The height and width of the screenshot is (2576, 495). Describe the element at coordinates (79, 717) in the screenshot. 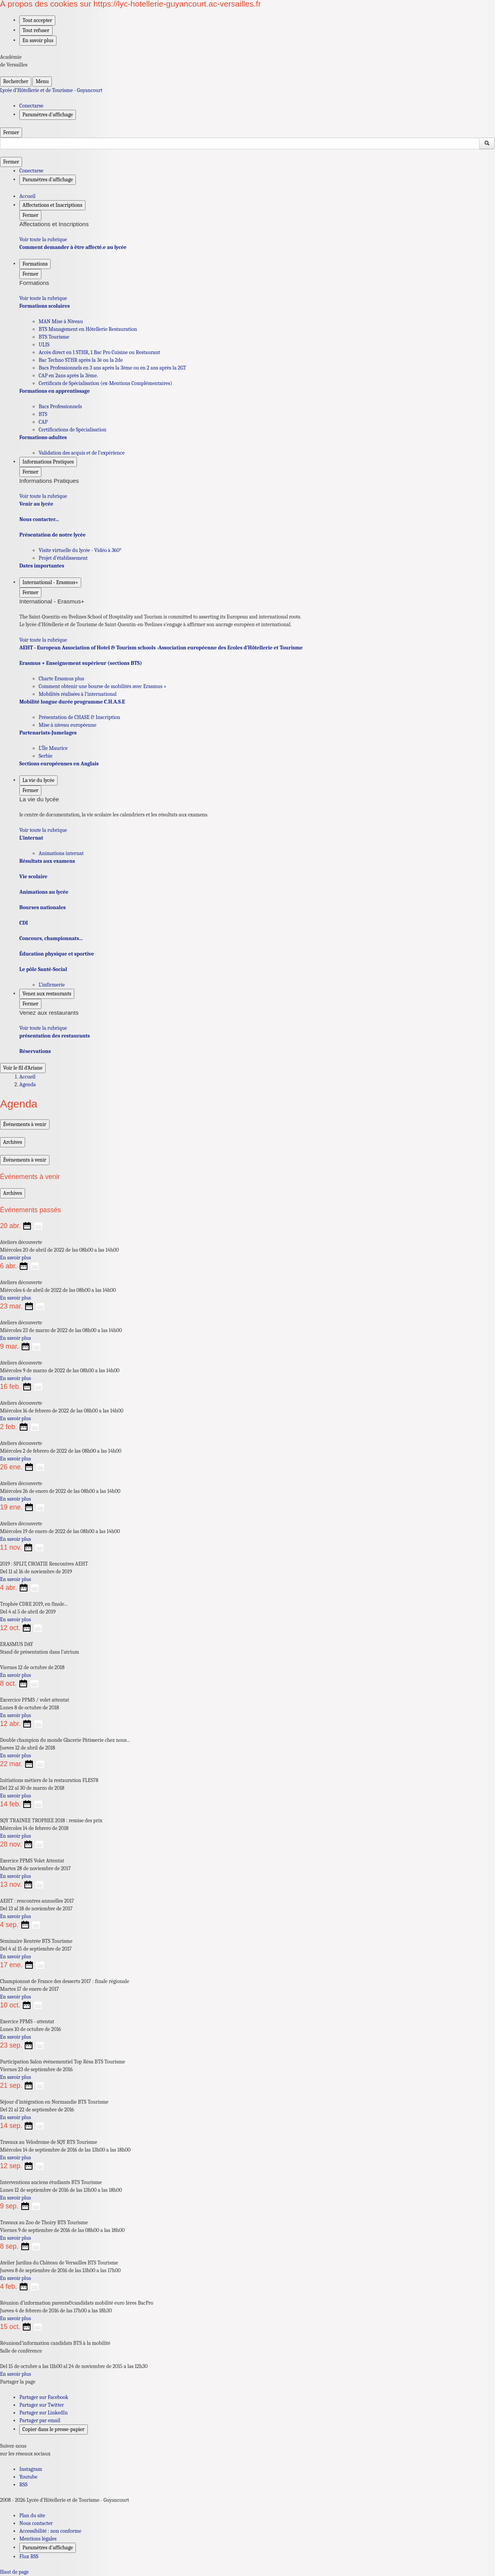

I see `Présentation de CHASE & Inscription [Ouvrir la rubrique Présentation de CHASE & Inscription]` at that location.